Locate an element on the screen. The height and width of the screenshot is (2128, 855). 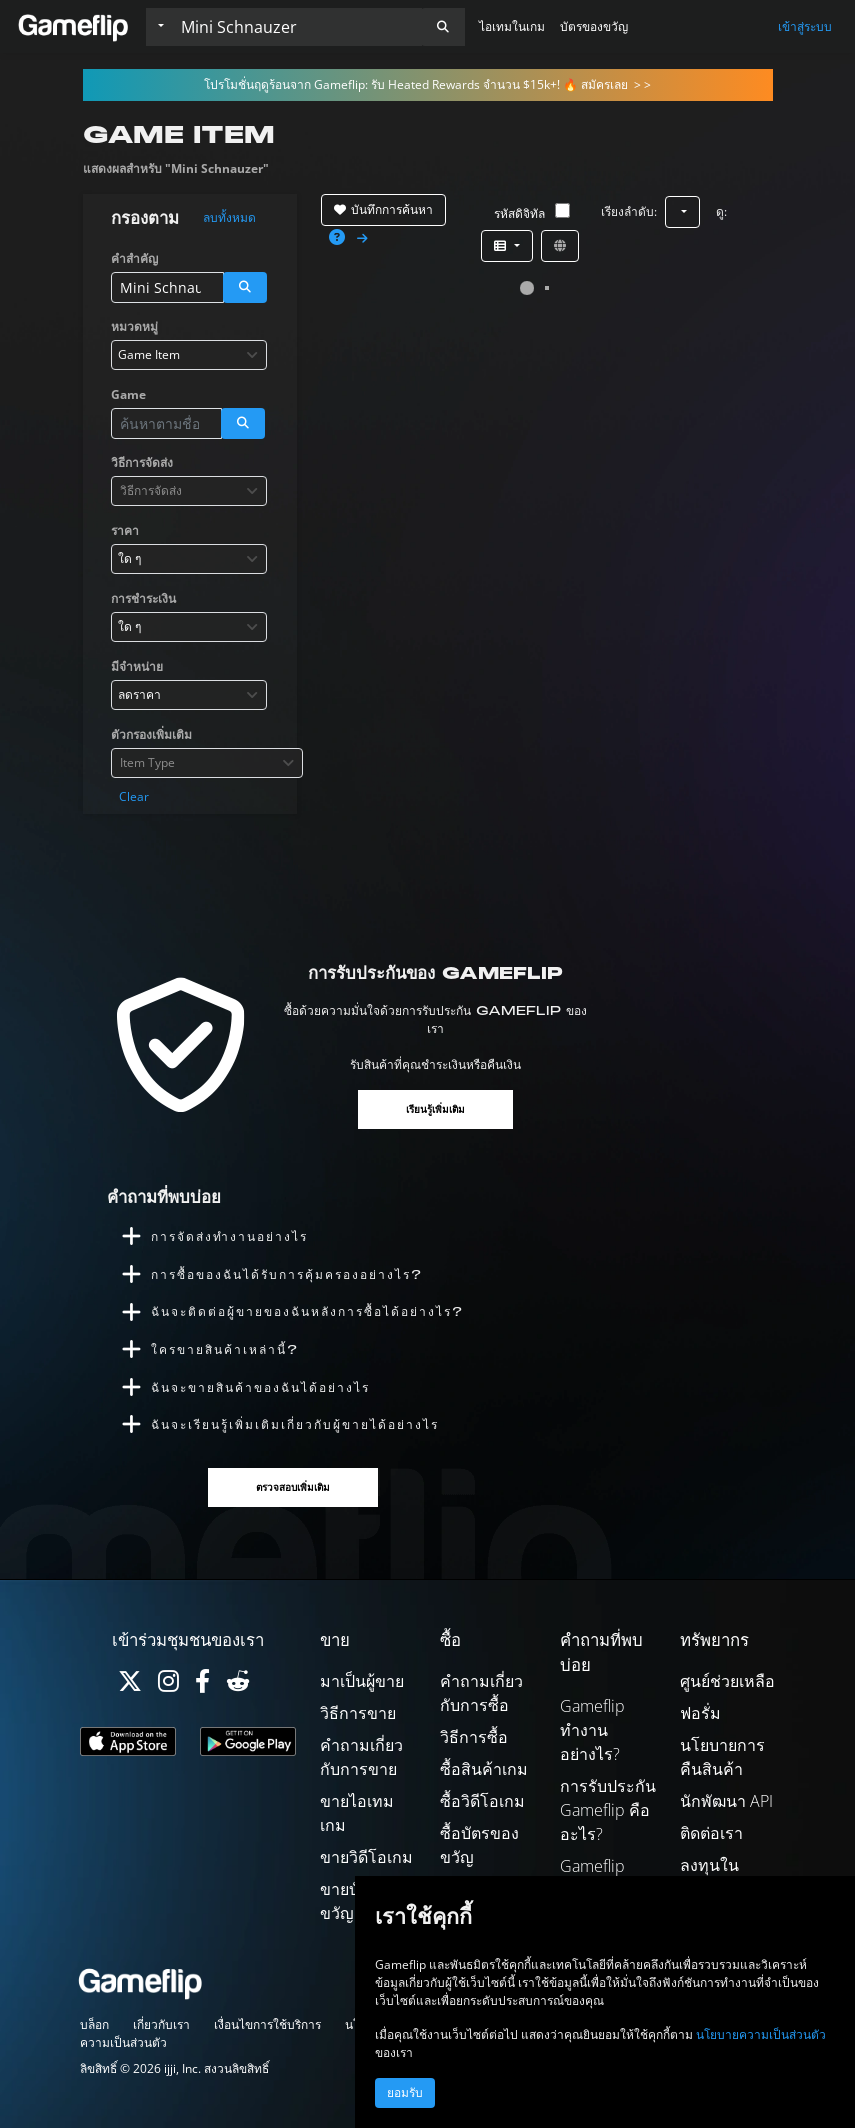
ติดต่อเรา is located at coordinates (711, 1833).